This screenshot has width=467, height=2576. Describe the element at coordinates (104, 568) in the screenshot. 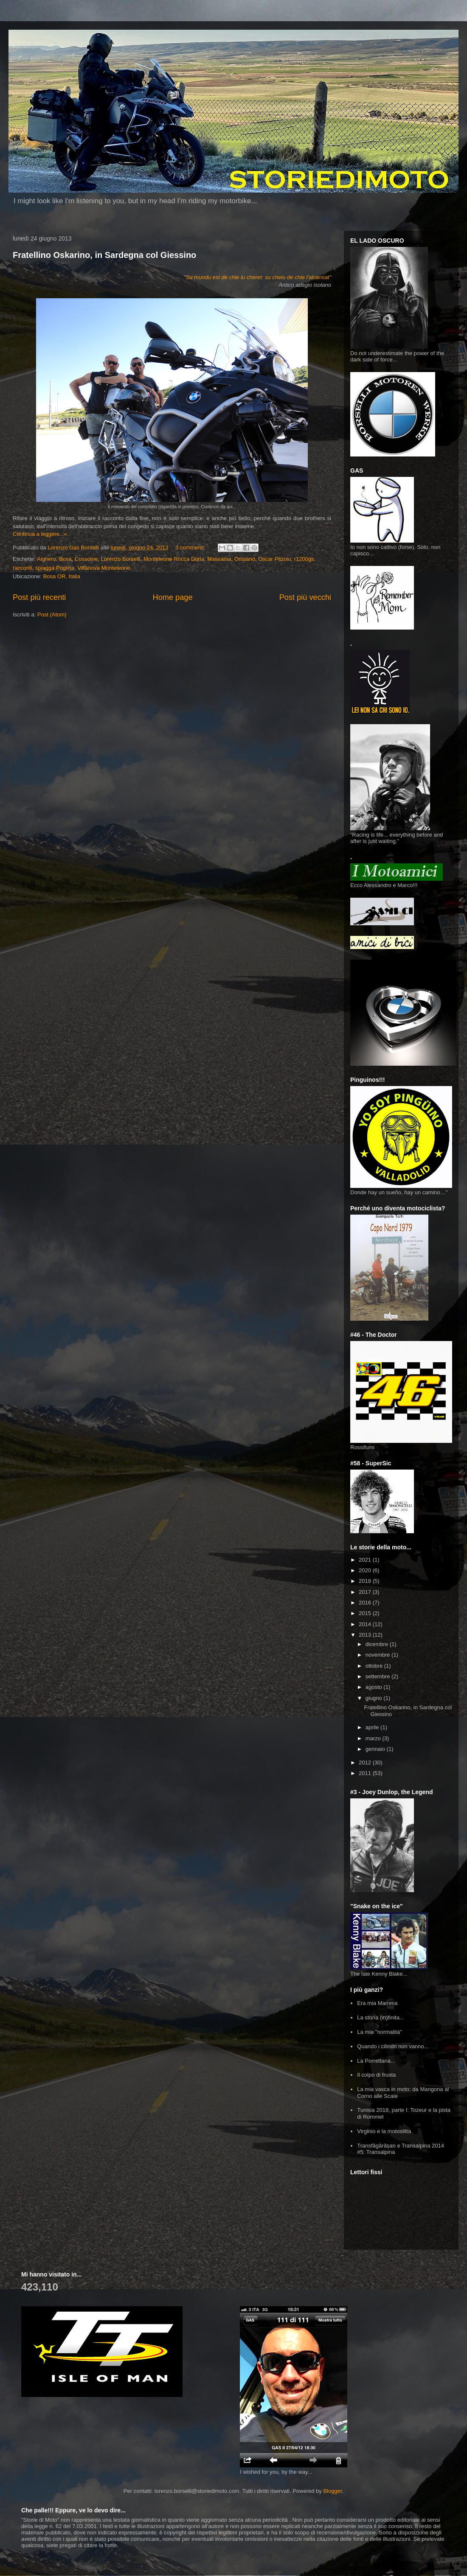

I see `Villanova Monteleone` at that location.